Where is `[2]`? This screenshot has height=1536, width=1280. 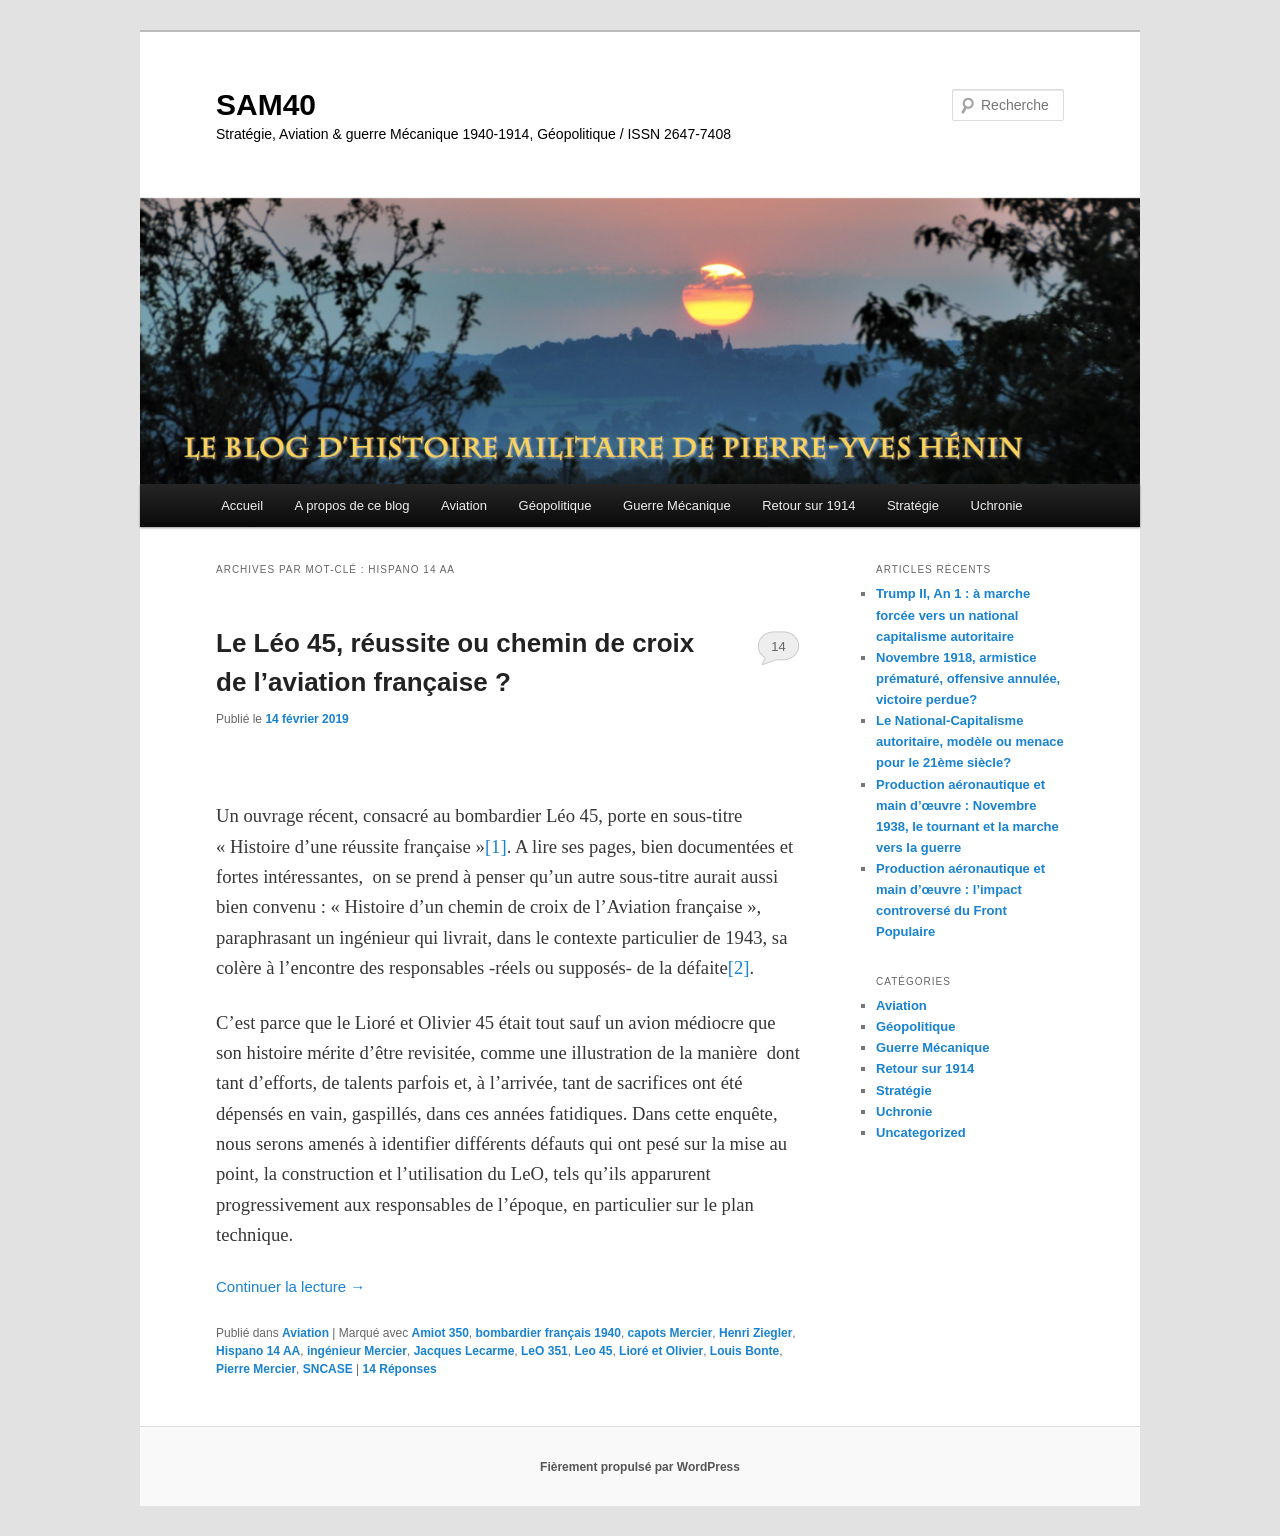
[2] is located at coordinates (739, 967).